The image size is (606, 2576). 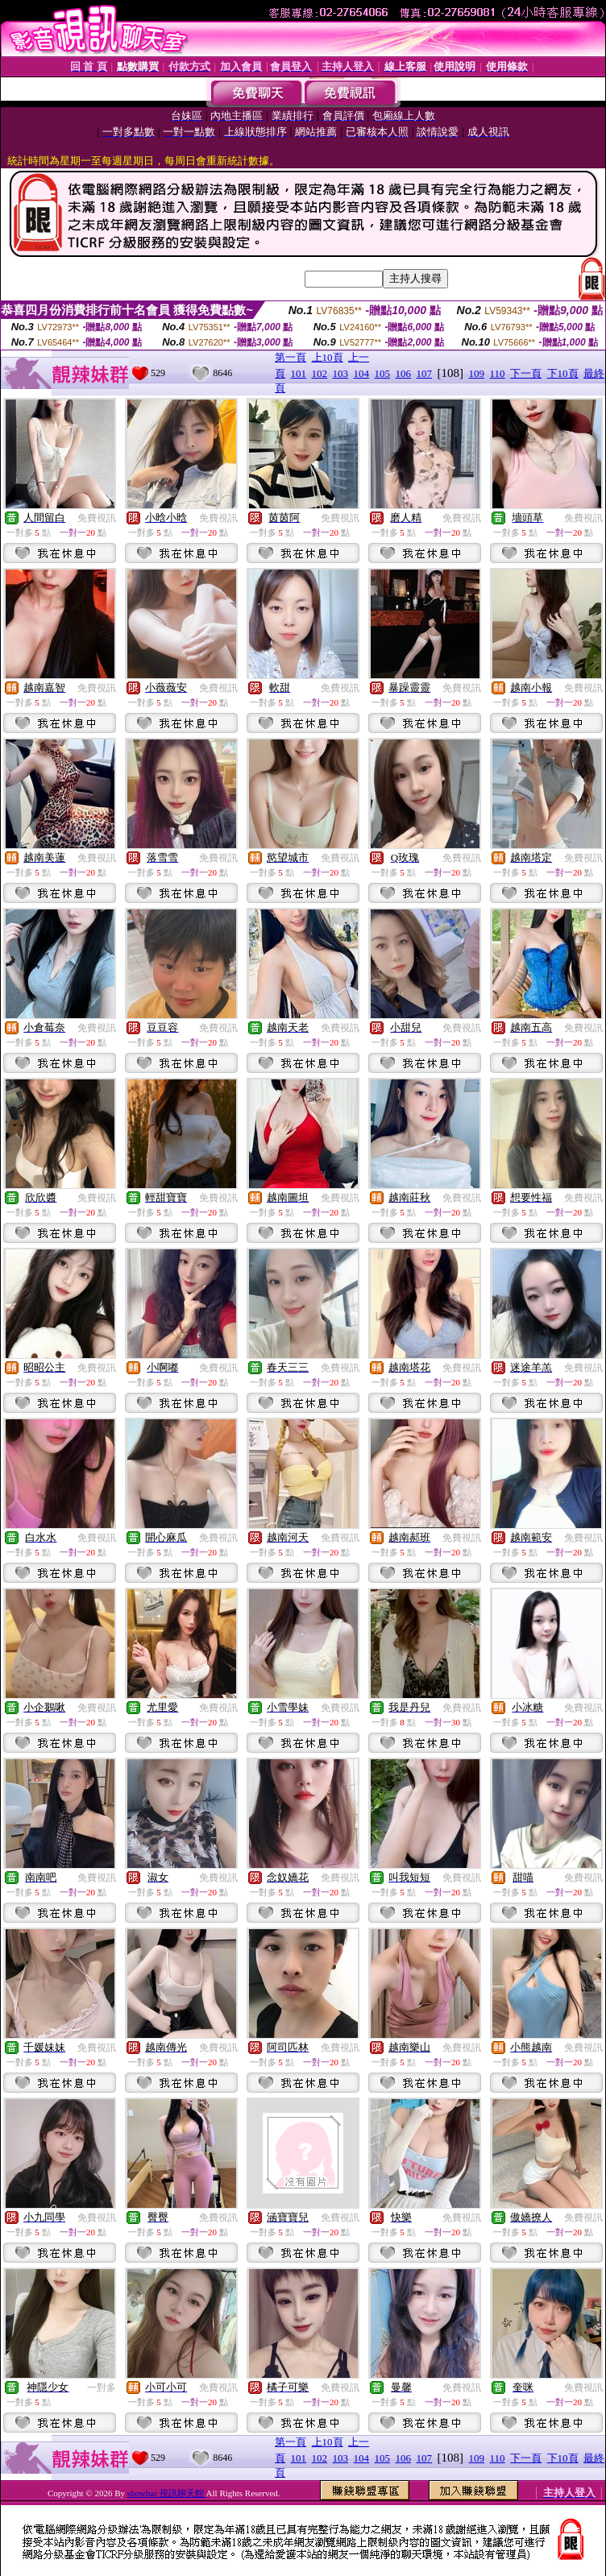 What do you see at coordinates (101, 2387) in the screenshot?
I see `一對多` at bounding box center [101, 2387].